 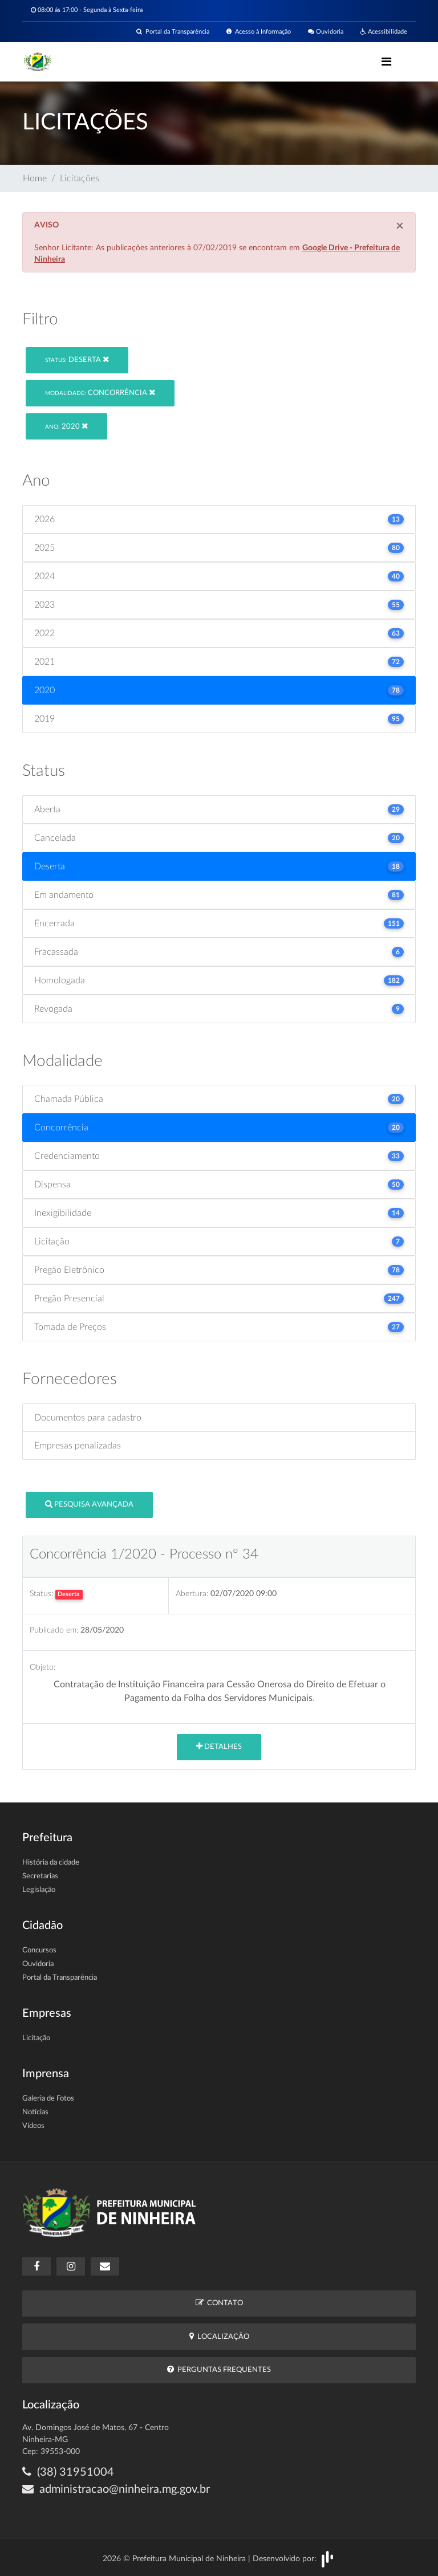 I want to click on [Toggle navigation], so click(x=386, y=61).